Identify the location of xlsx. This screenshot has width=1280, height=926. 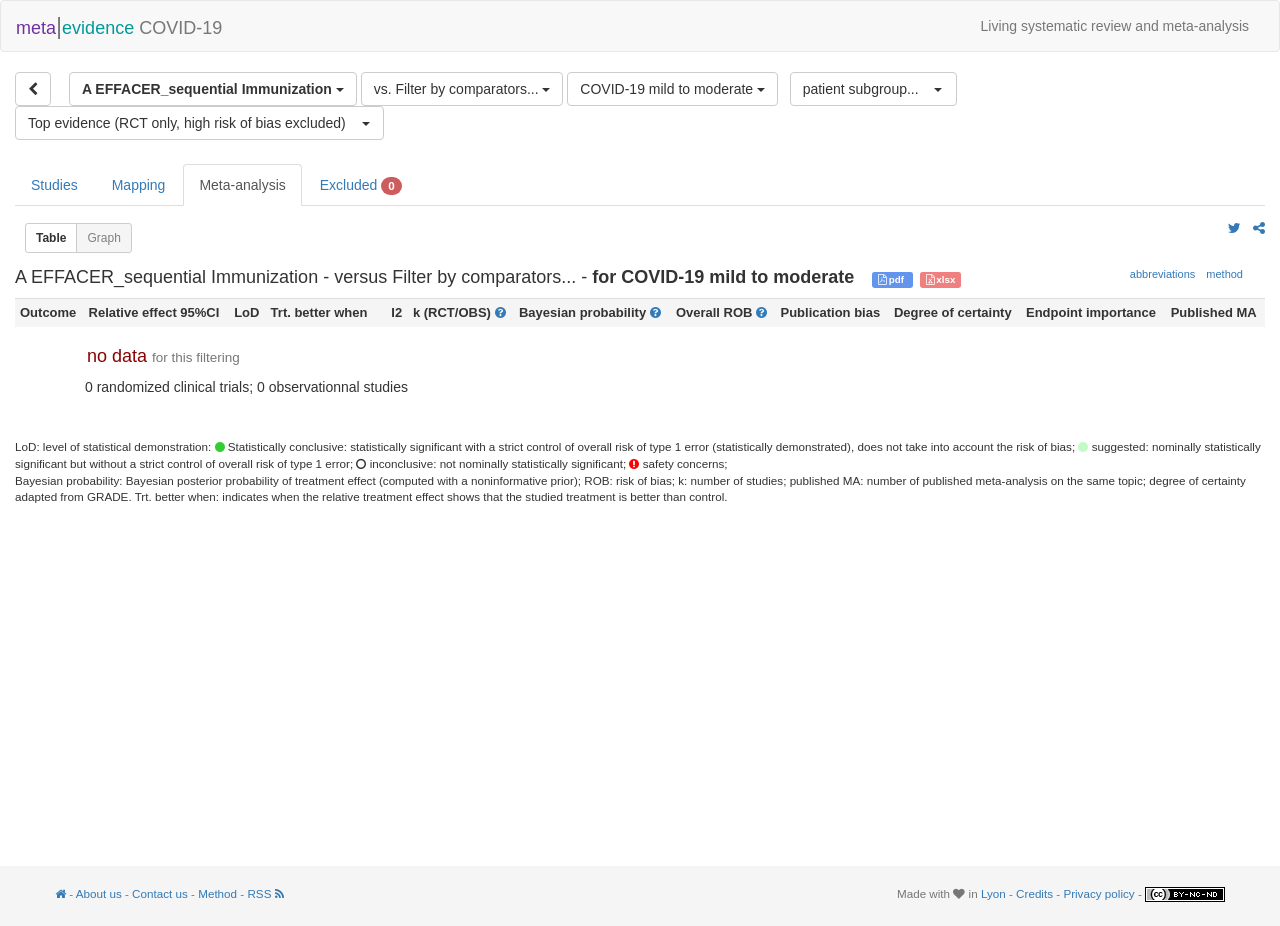
(941, 279).